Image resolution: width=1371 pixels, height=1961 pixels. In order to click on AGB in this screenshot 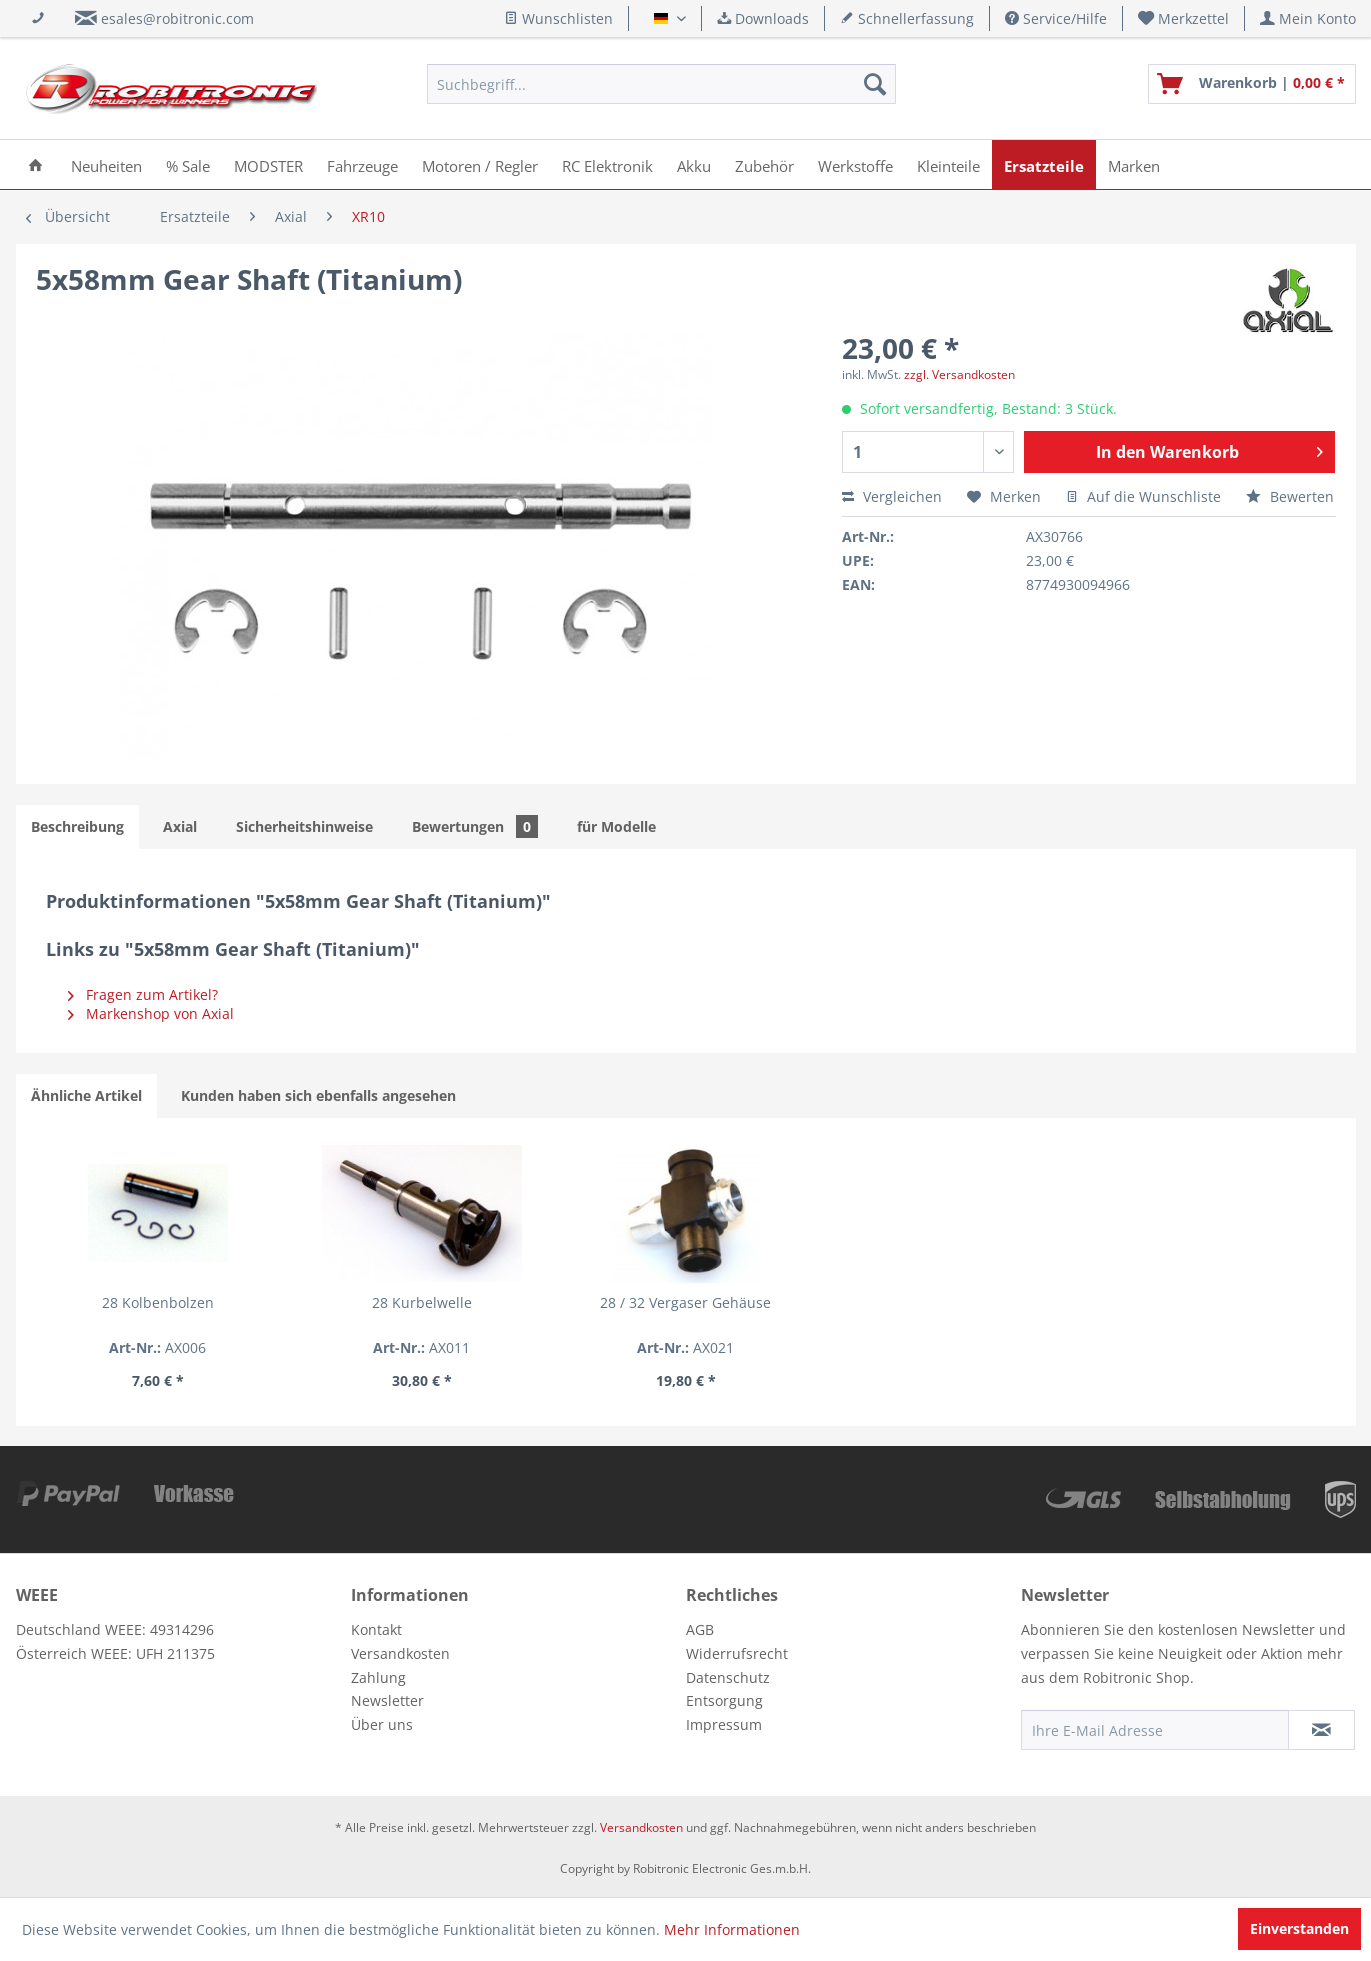, I will do `click(700, 1629)`.